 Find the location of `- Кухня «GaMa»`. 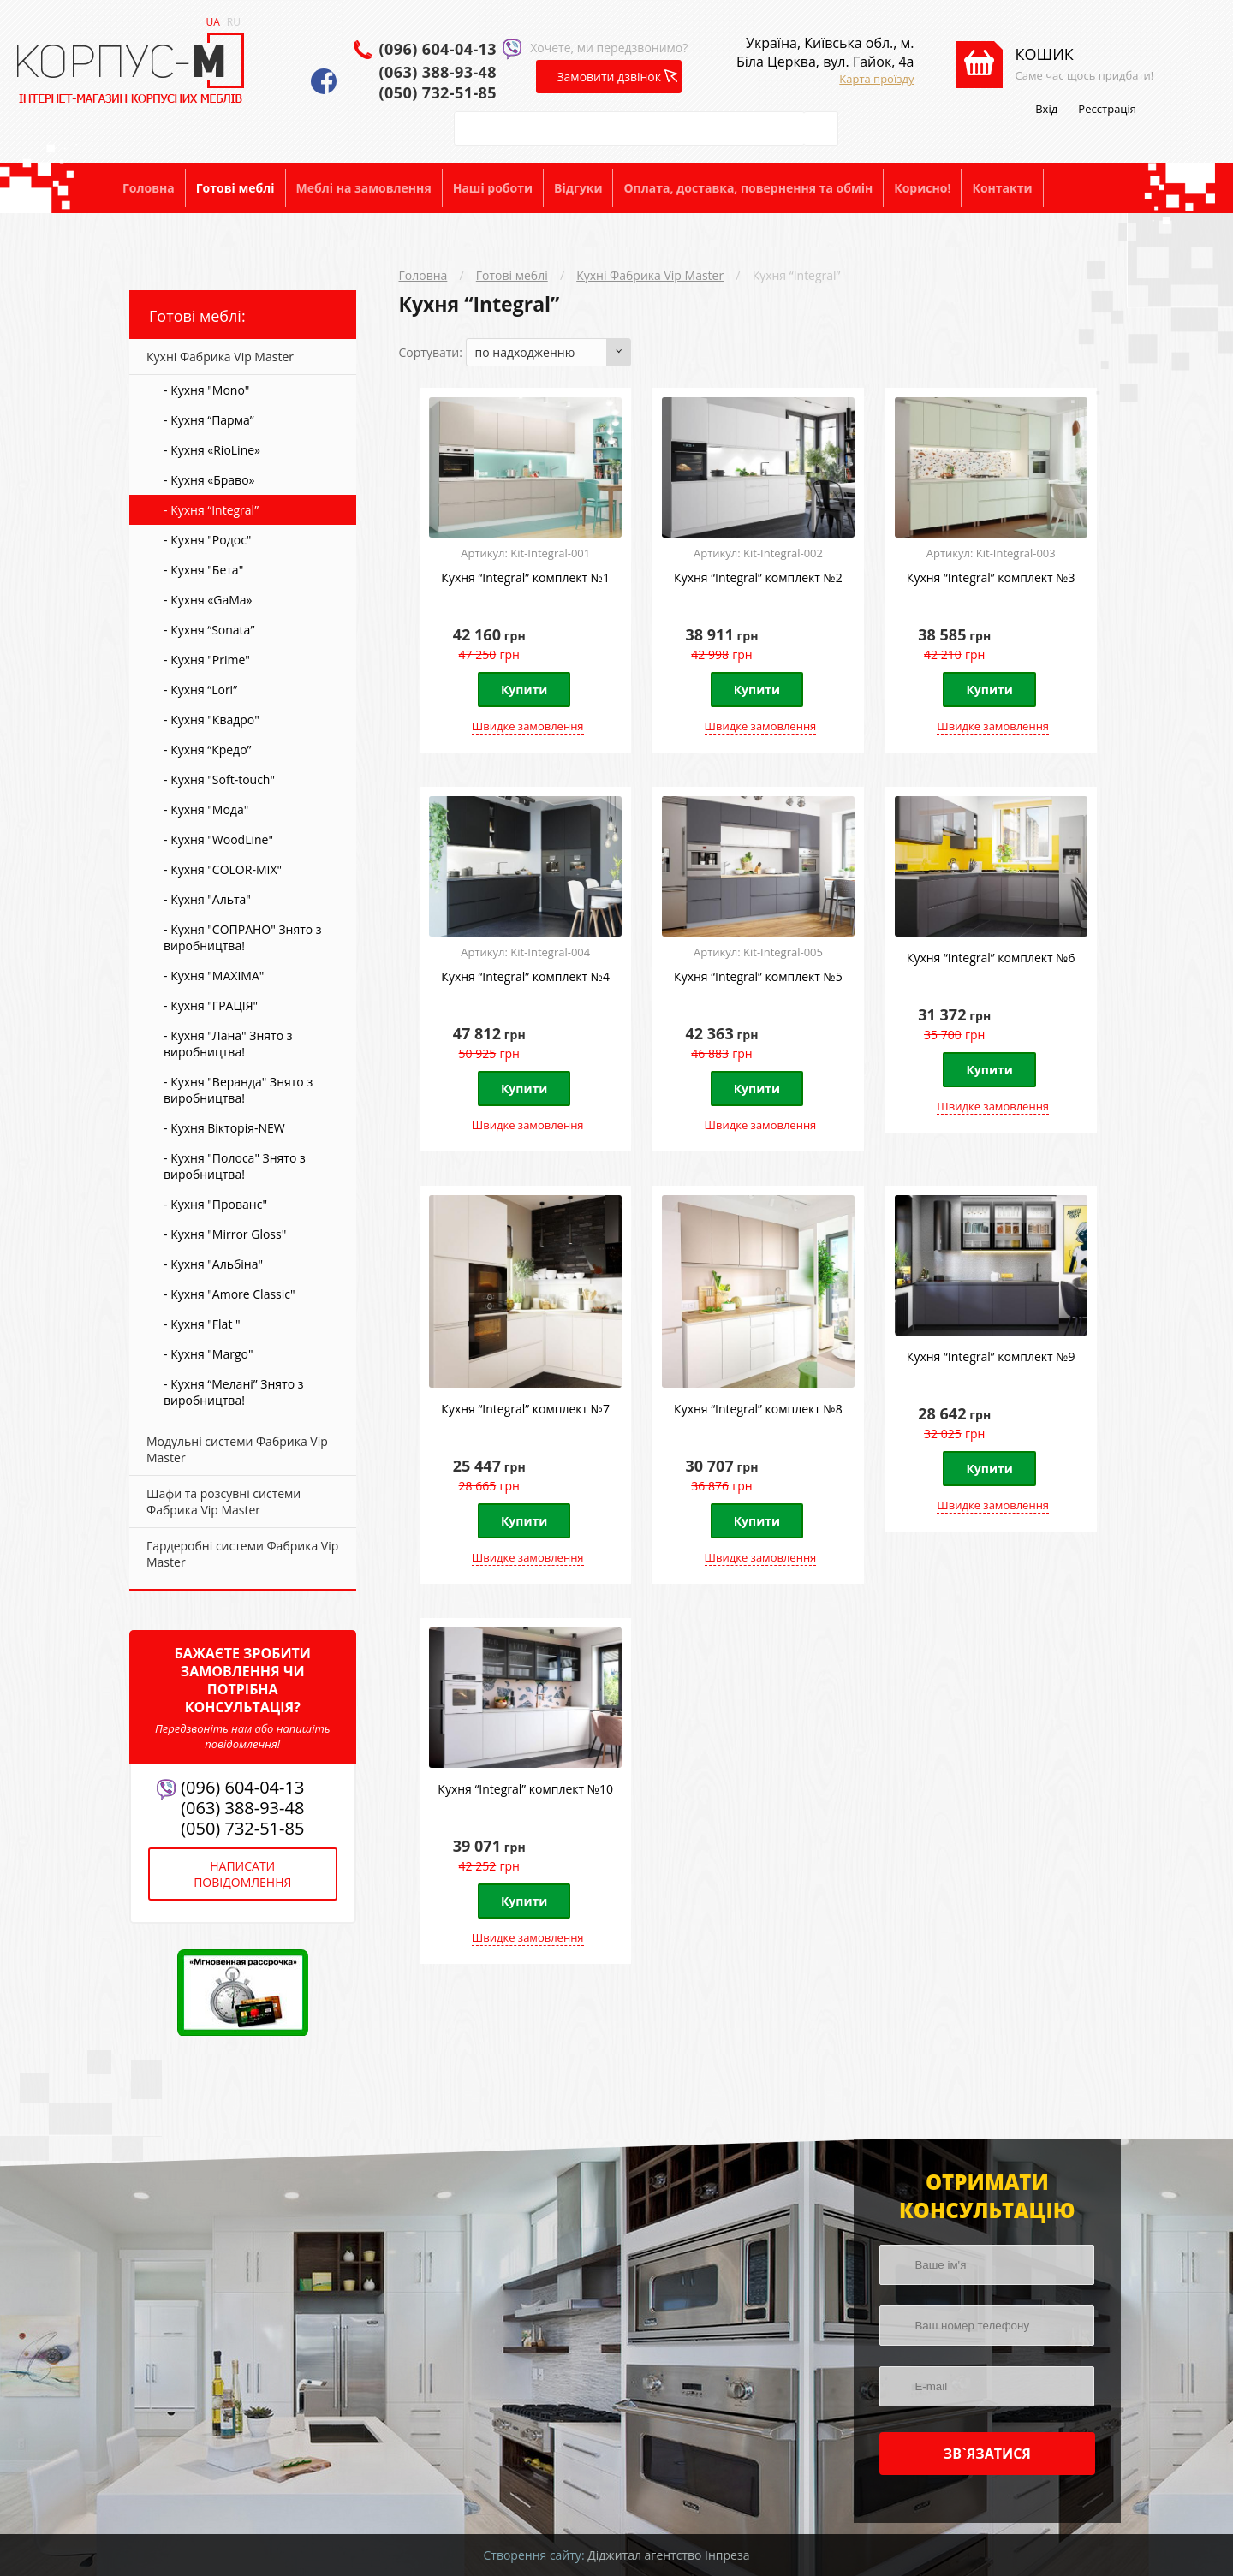

- Кухня «GaMa» is located at coordinates (208, 600).